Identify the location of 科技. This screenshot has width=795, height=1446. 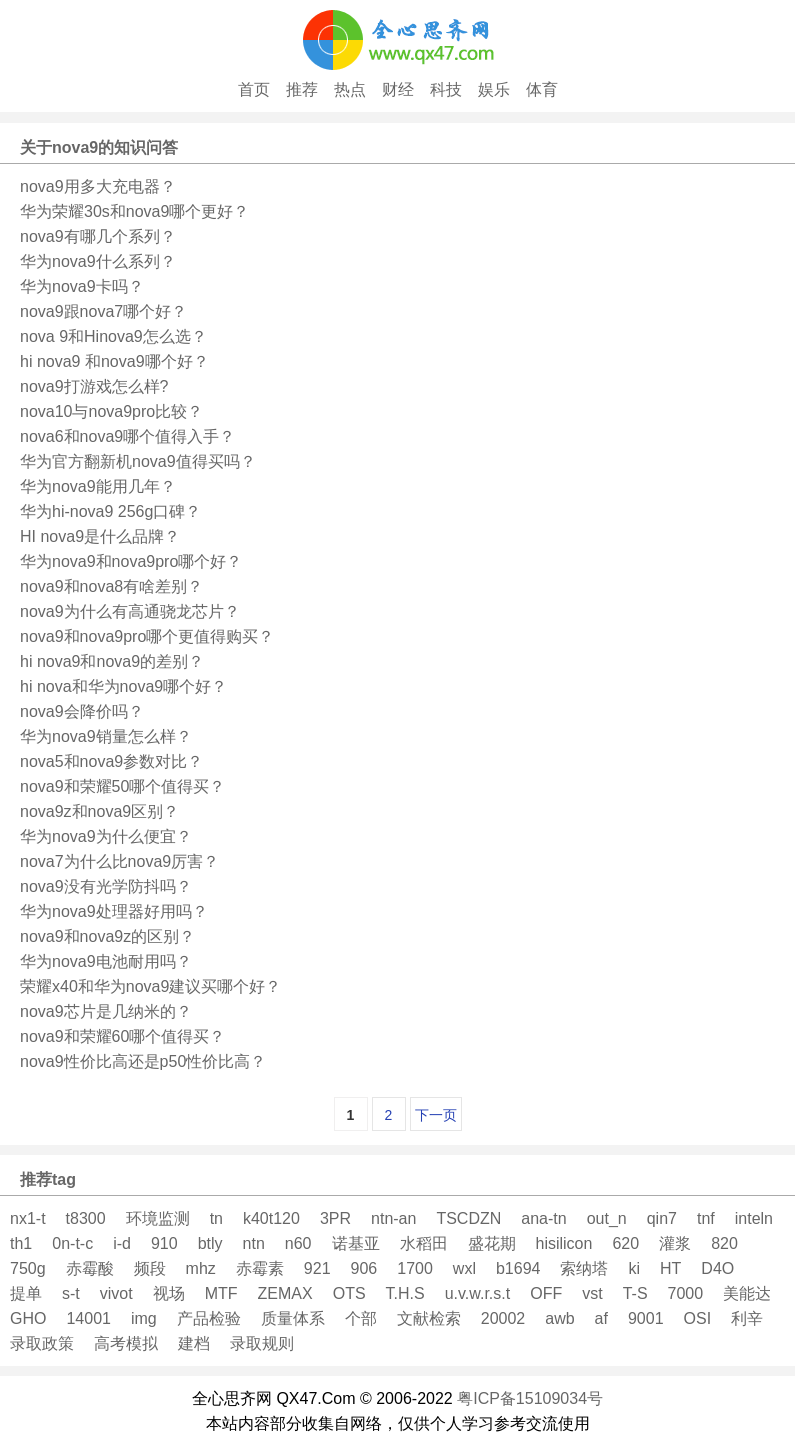
(446, 89).